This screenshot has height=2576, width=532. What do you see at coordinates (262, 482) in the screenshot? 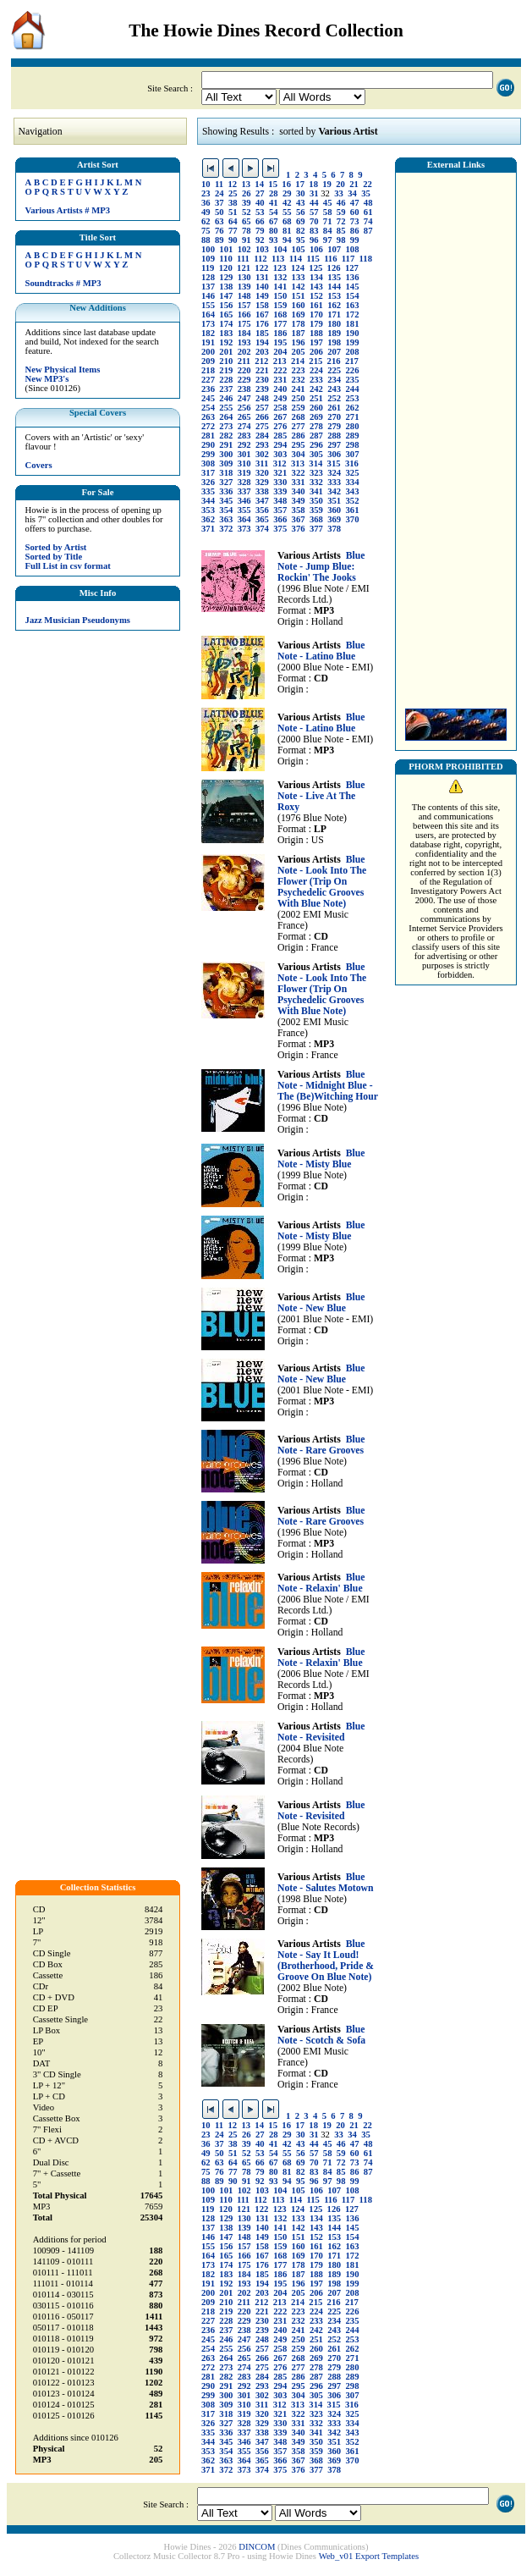
I see `329` at bounding box center [262, 482].